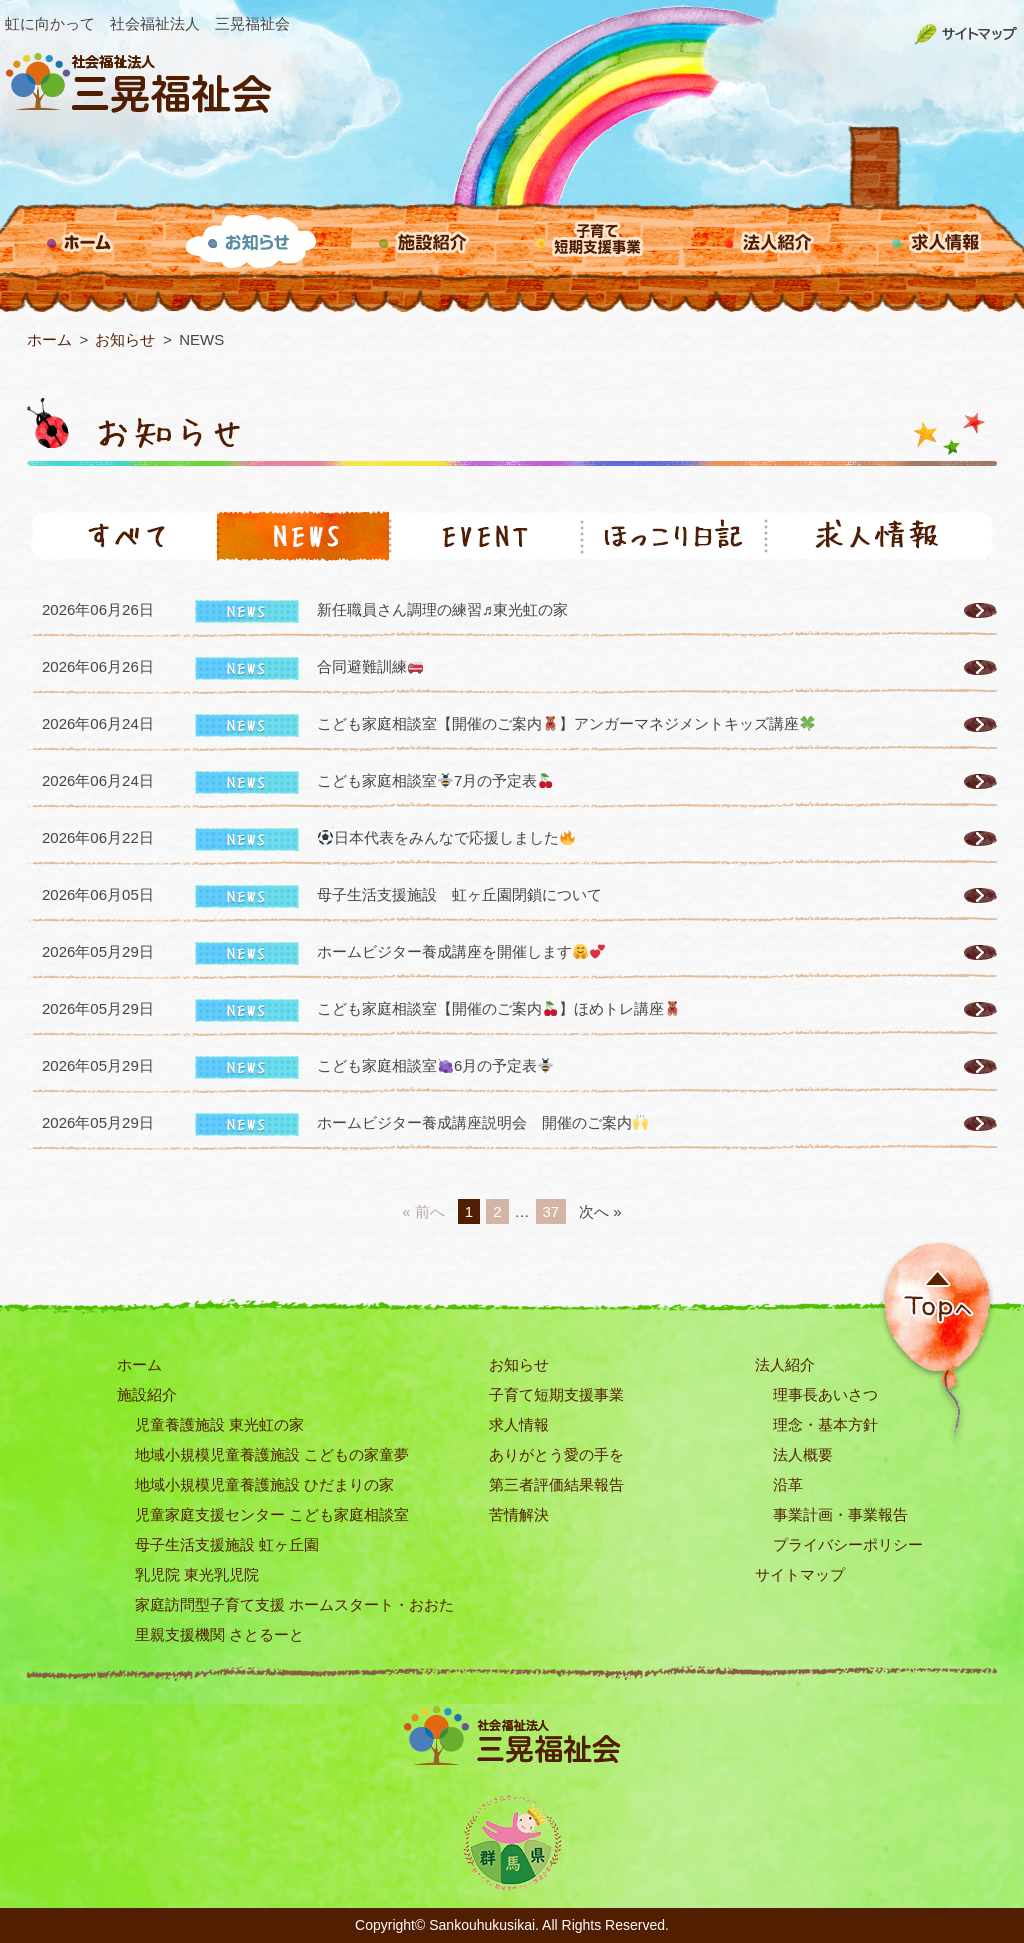 This screenshot has width=1024, height=1943. I want to click on 法人概要, so click(803, 1454).